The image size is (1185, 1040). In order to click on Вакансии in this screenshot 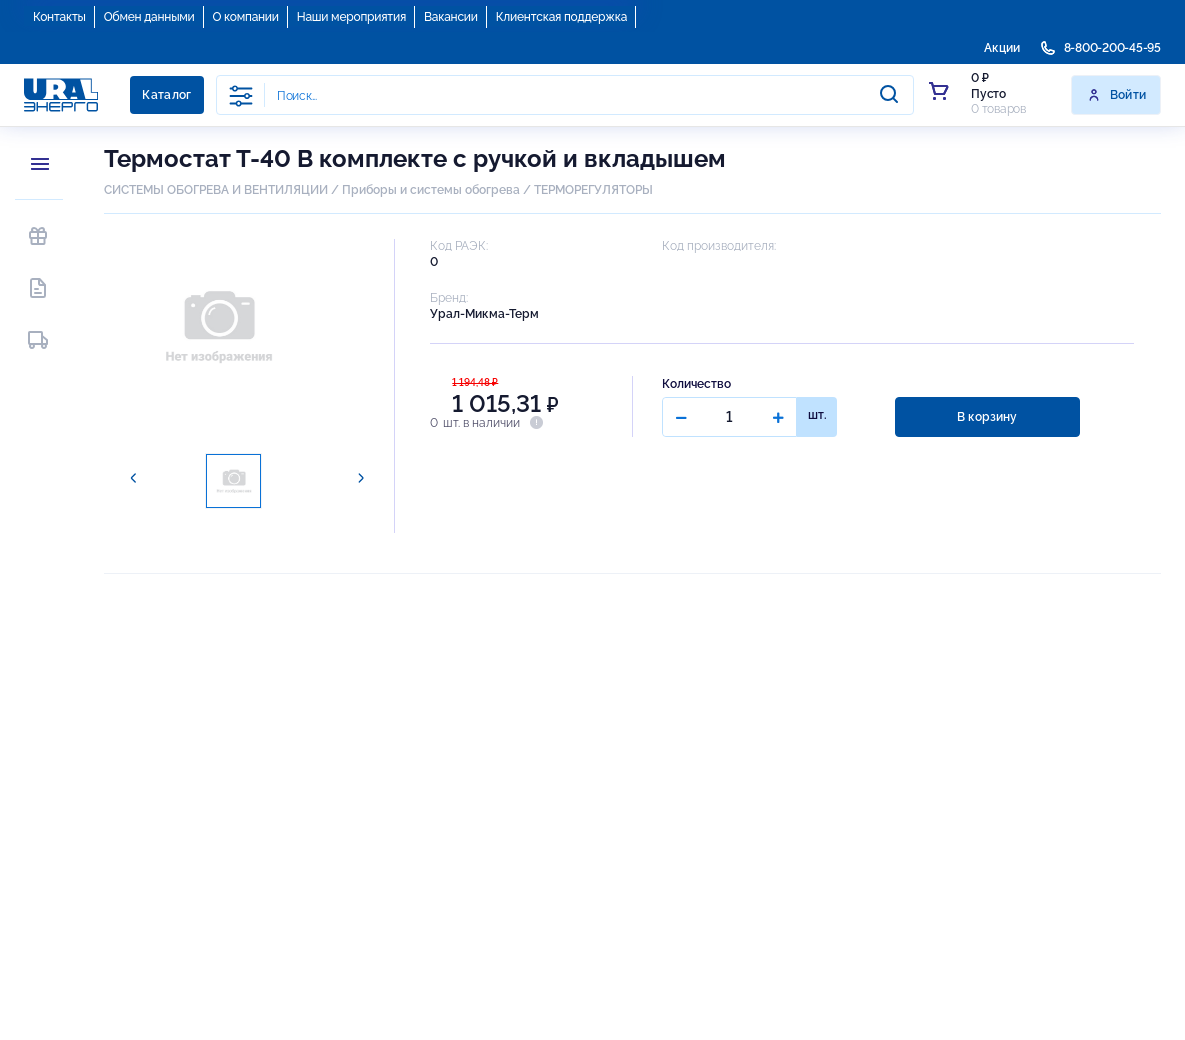, I will do `click(451, 17)`.